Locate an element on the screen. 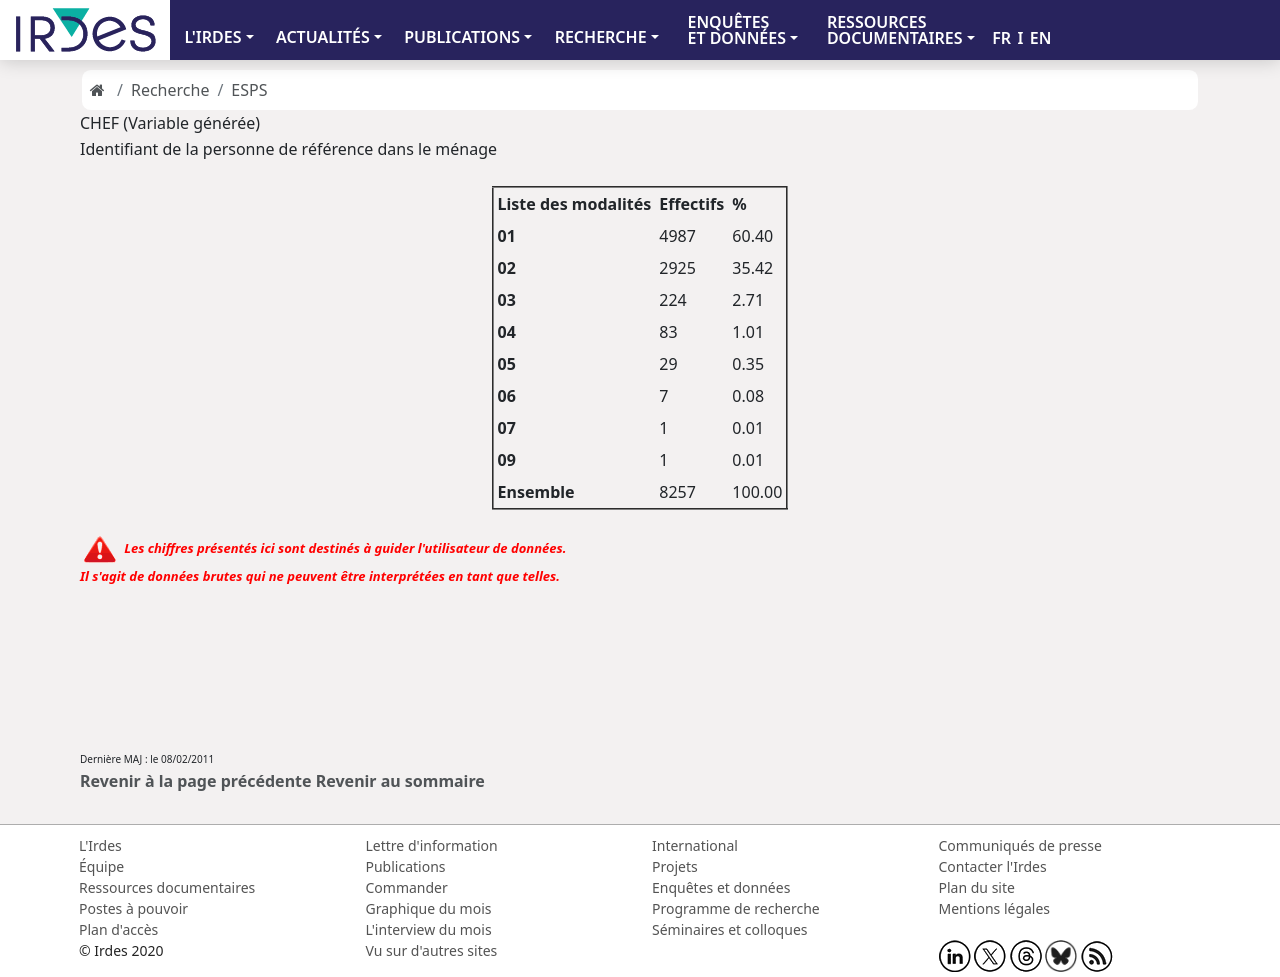 The image size is (1280, 977). Plan du site is located at coordinates (977, 887).